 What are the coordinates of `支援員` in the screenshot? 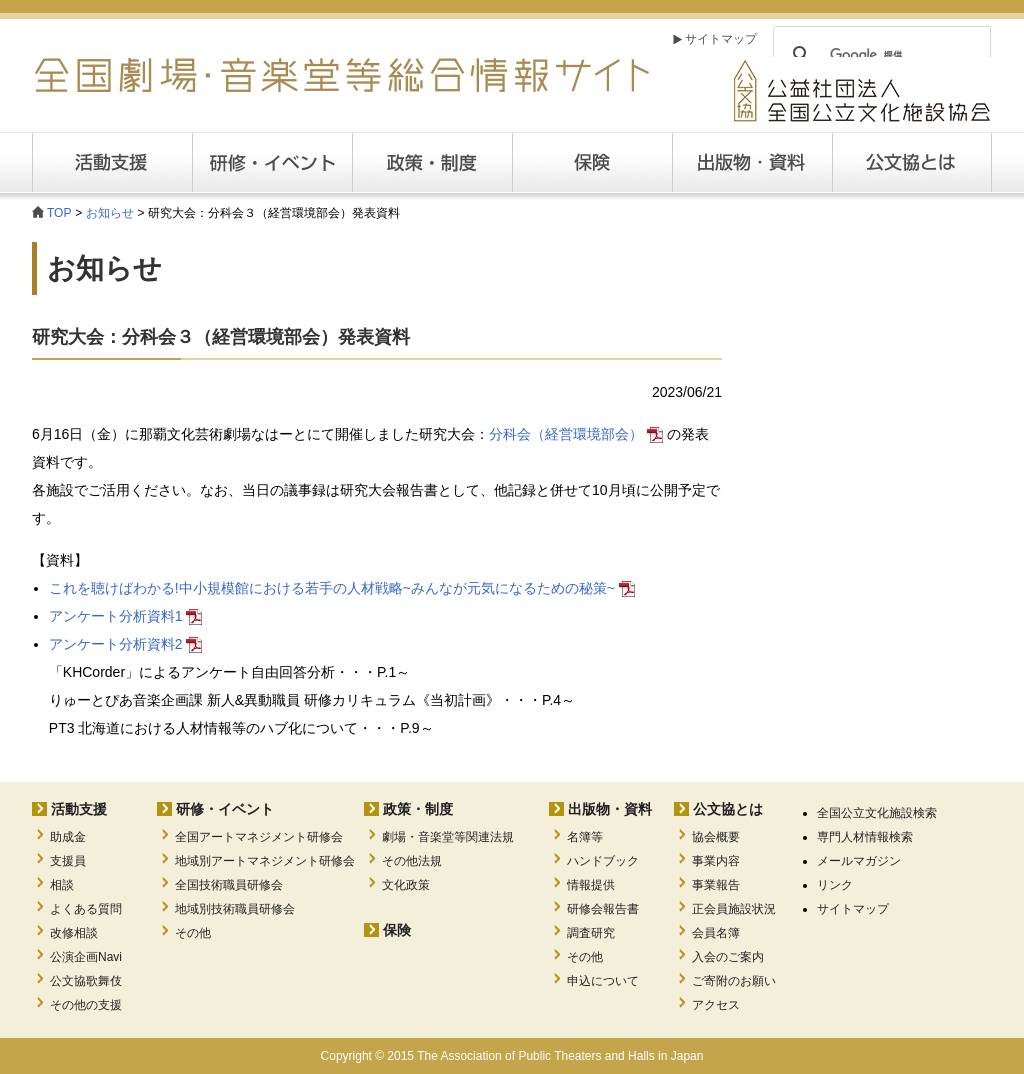 It's located at (68, 861).